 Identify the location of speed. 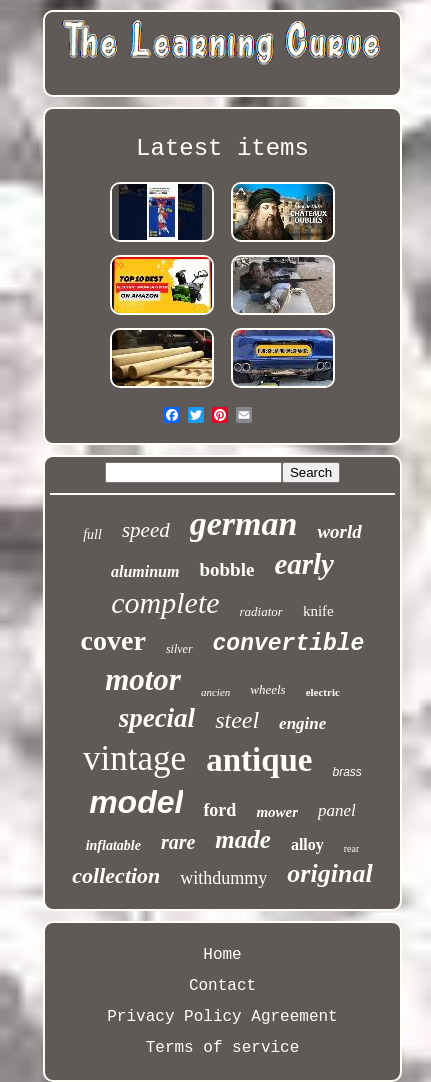
(146, 530).